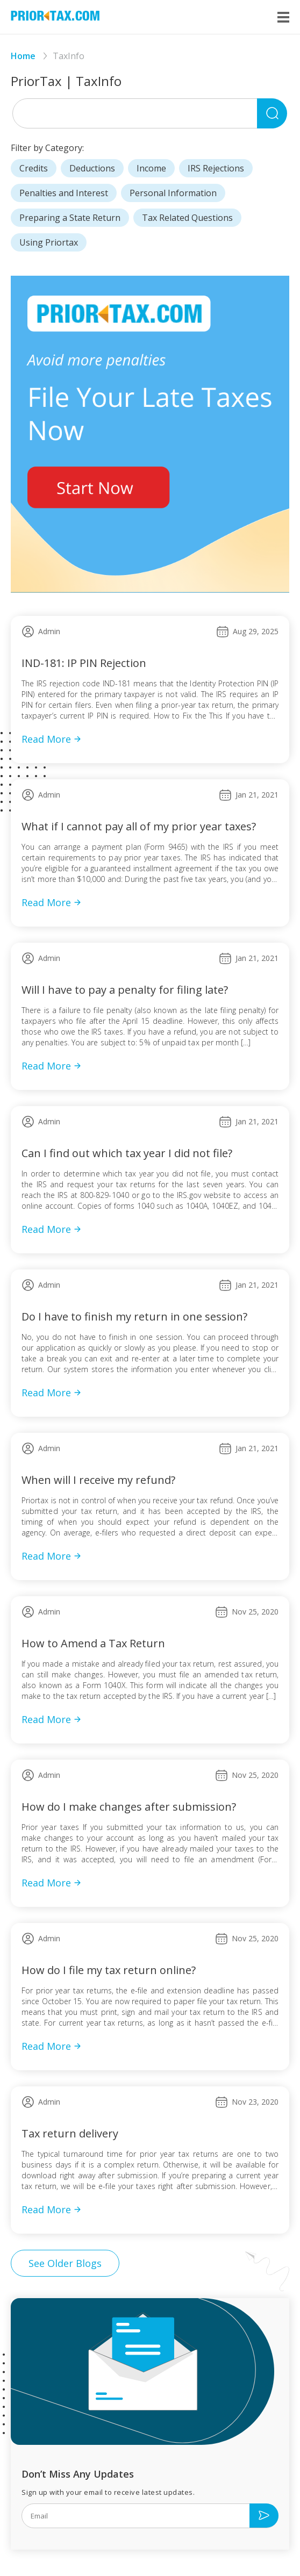  I want to click on Home, so click(23, 56).